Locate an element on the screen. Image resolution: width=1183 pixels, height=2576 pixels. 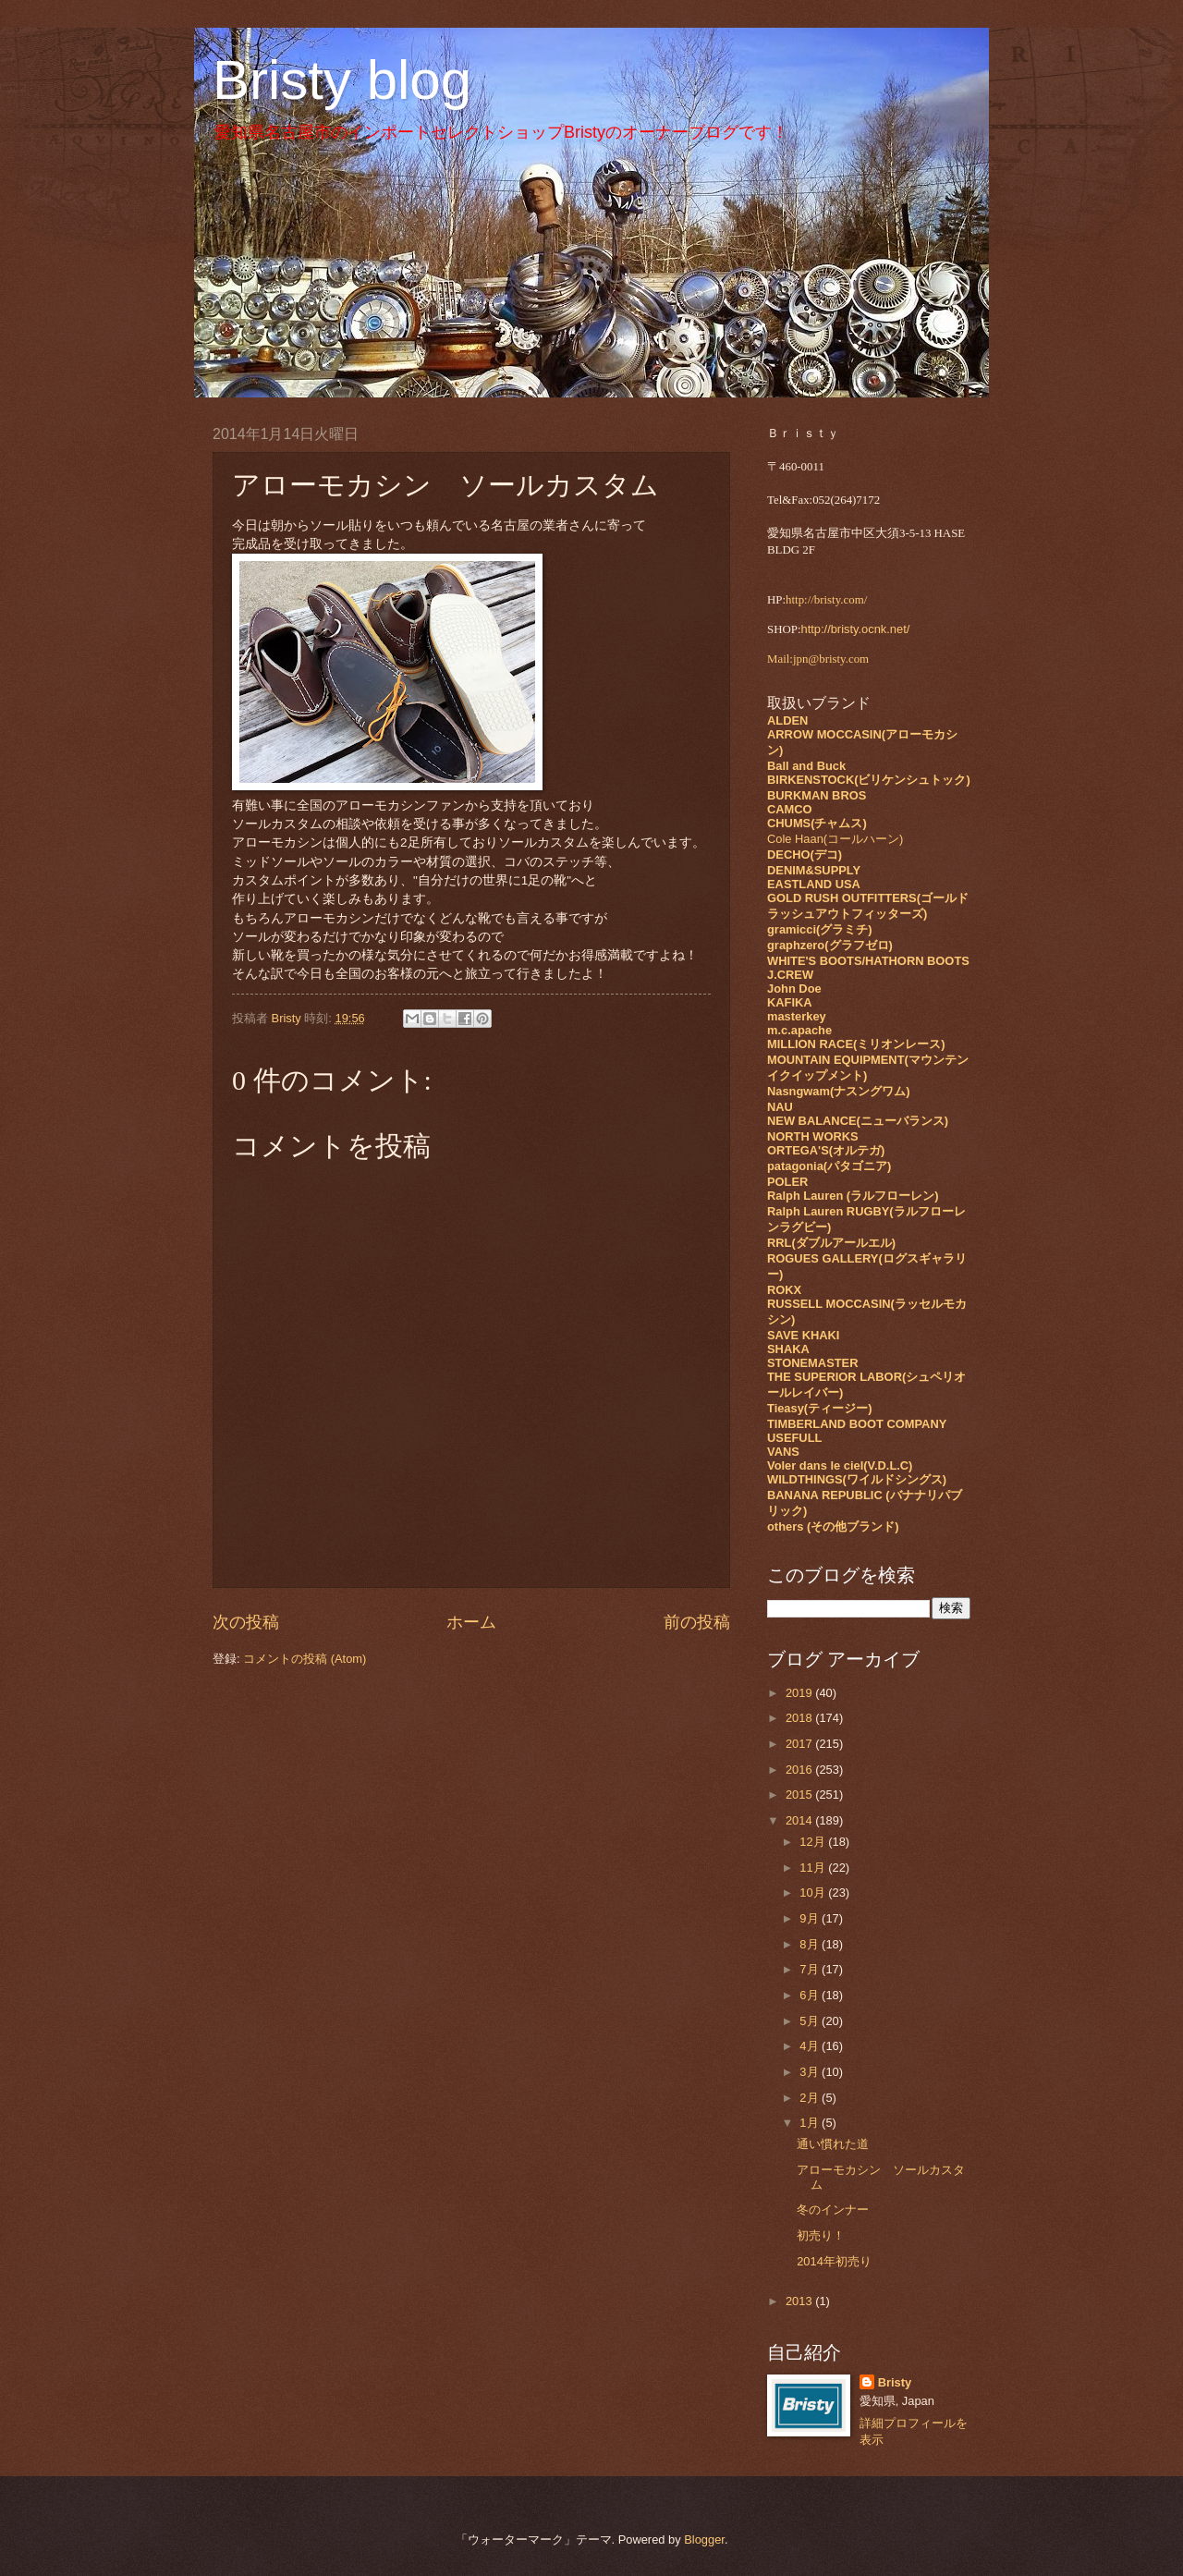
2016 is located at coordinates (800, 1769).